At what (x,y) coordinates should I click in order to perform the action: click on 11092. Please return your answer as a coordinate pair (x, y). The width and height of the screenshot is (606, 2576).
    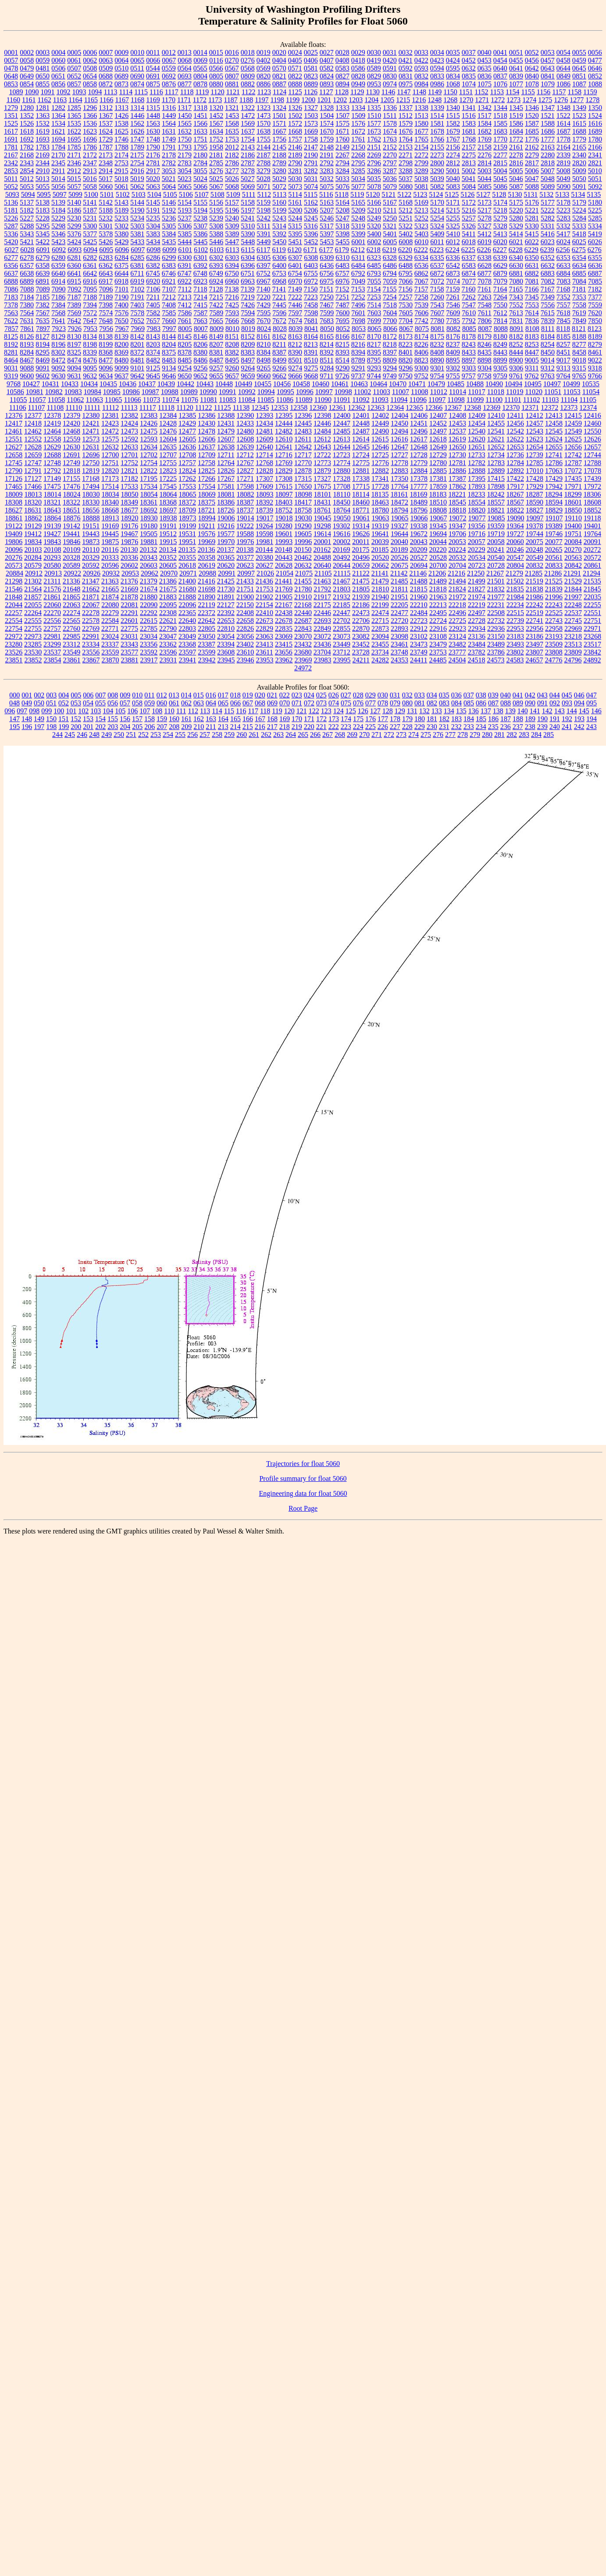
    Looking at the image, I should click on (360, 399).